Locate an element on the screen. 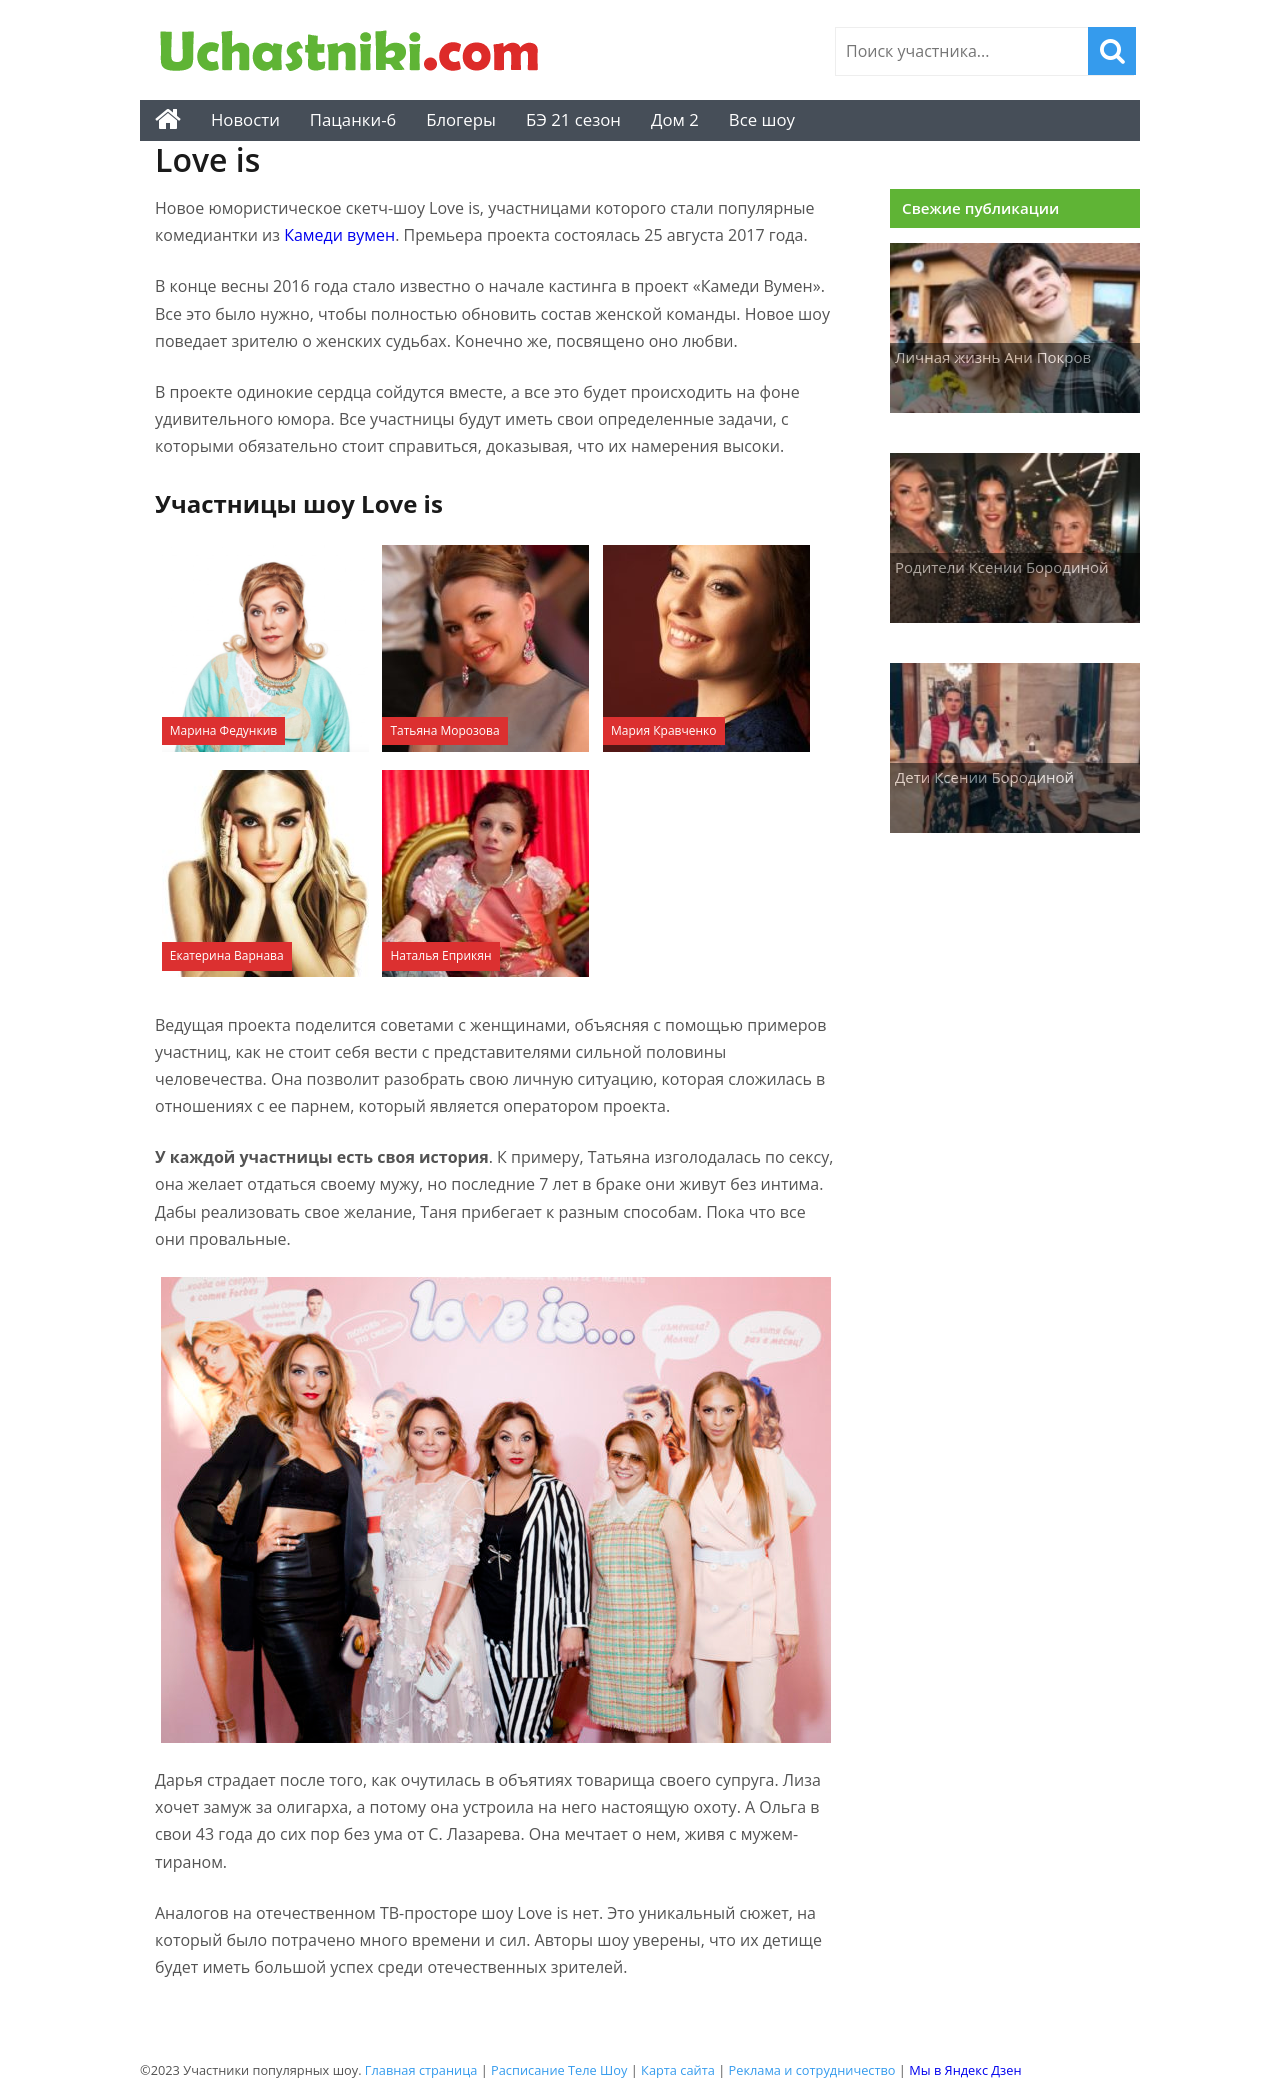  Дети Ксении Бородиной is located at coordinates (984, 777).